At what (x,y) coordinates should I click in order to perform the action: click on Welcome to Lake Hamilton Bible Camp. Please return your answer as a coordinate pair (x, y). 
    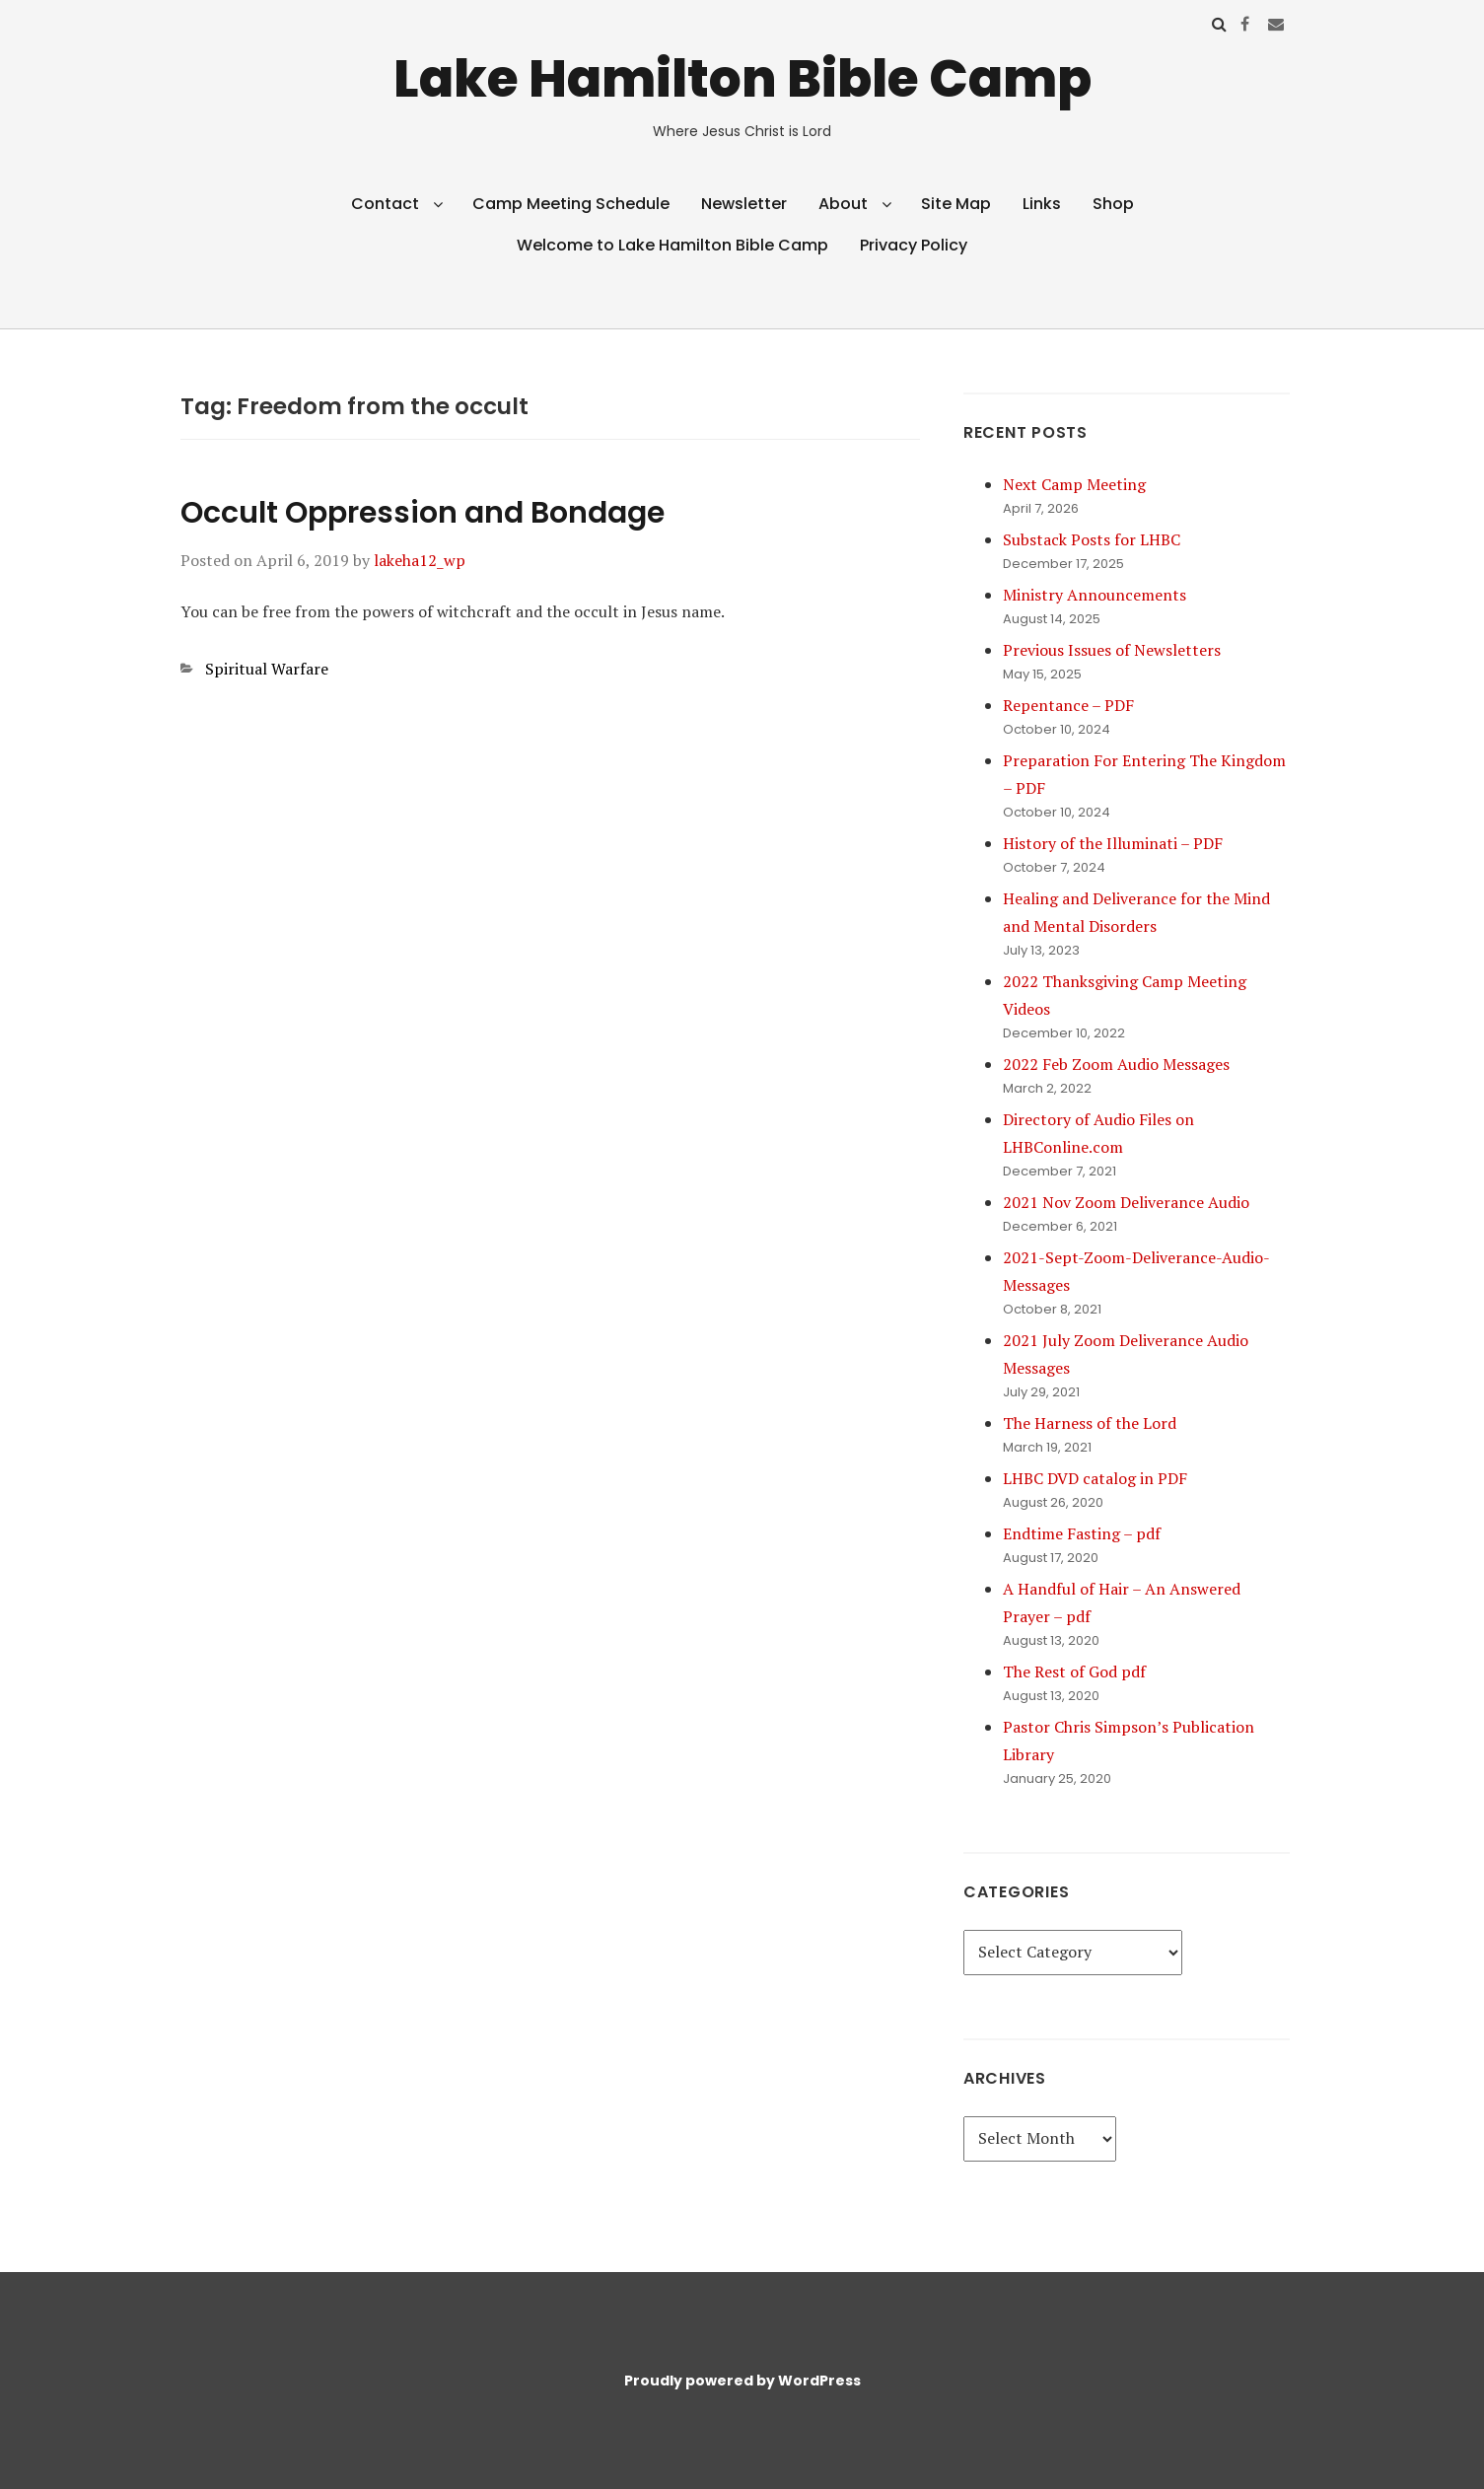
    Looking at the image, I should click on (672, 245).